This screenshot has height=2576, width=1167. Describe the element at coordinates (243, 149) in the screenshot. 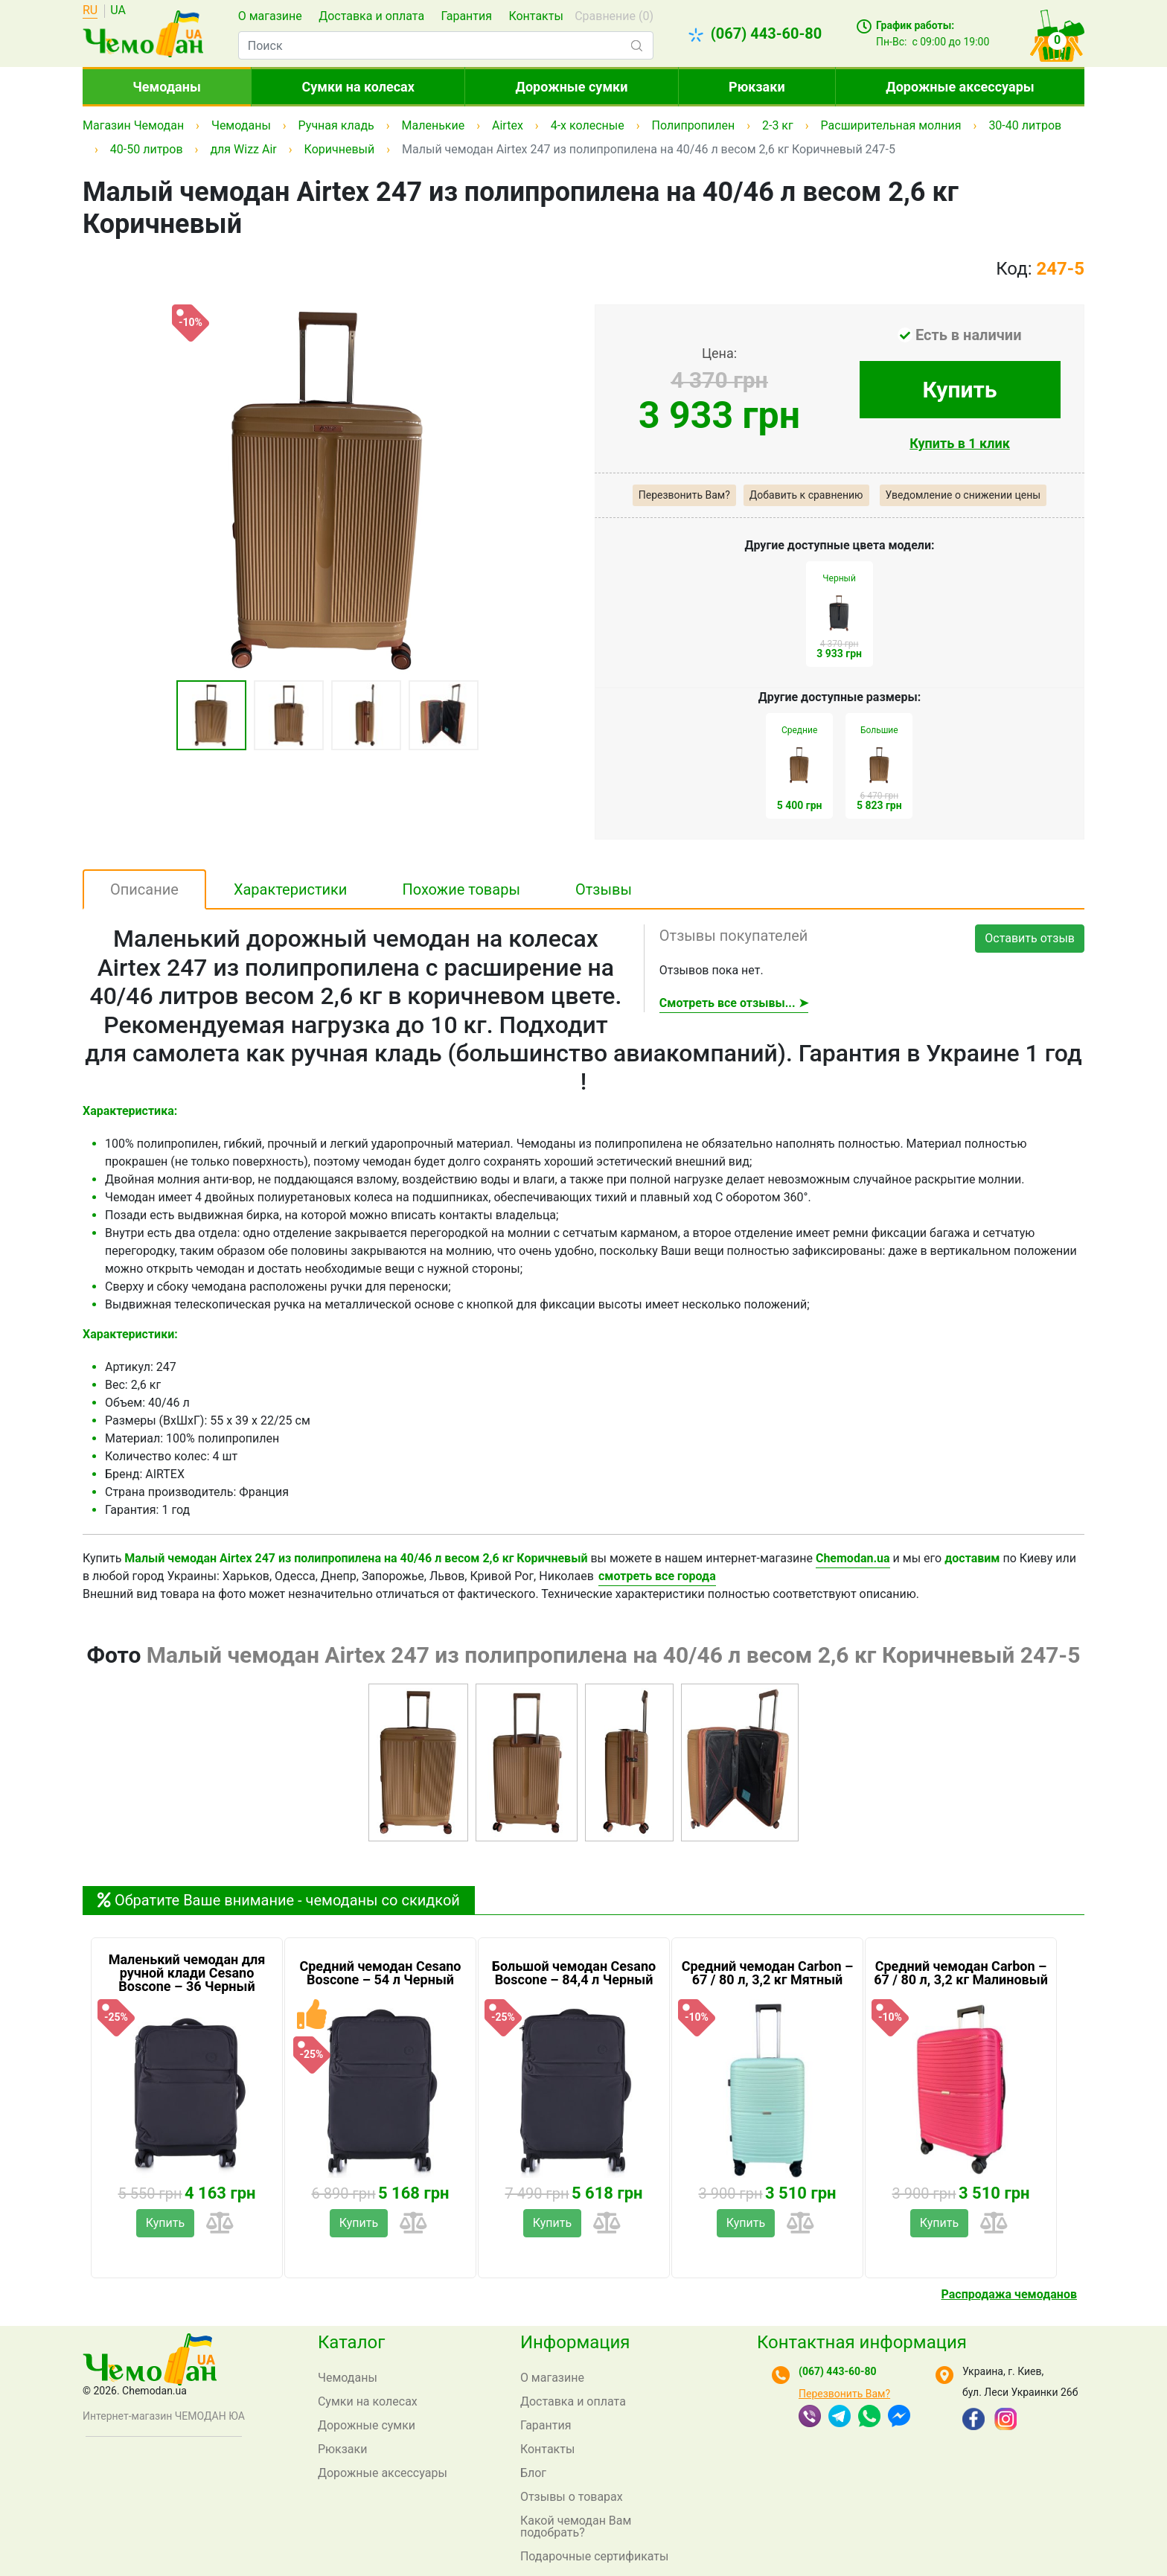

I see `для Wizz Air` at that location.